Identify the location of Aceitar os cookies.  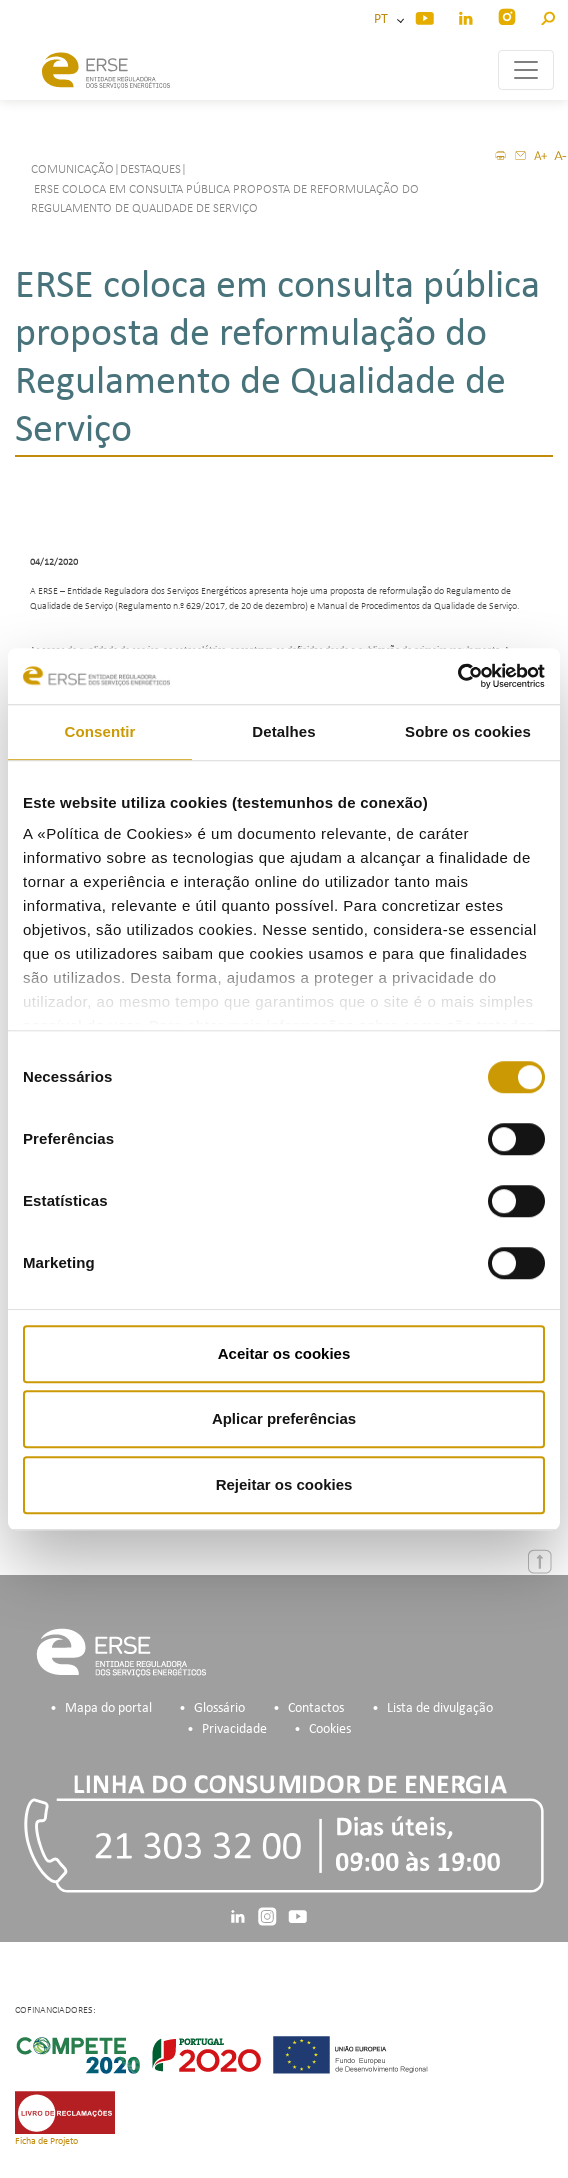
(284, 1353).